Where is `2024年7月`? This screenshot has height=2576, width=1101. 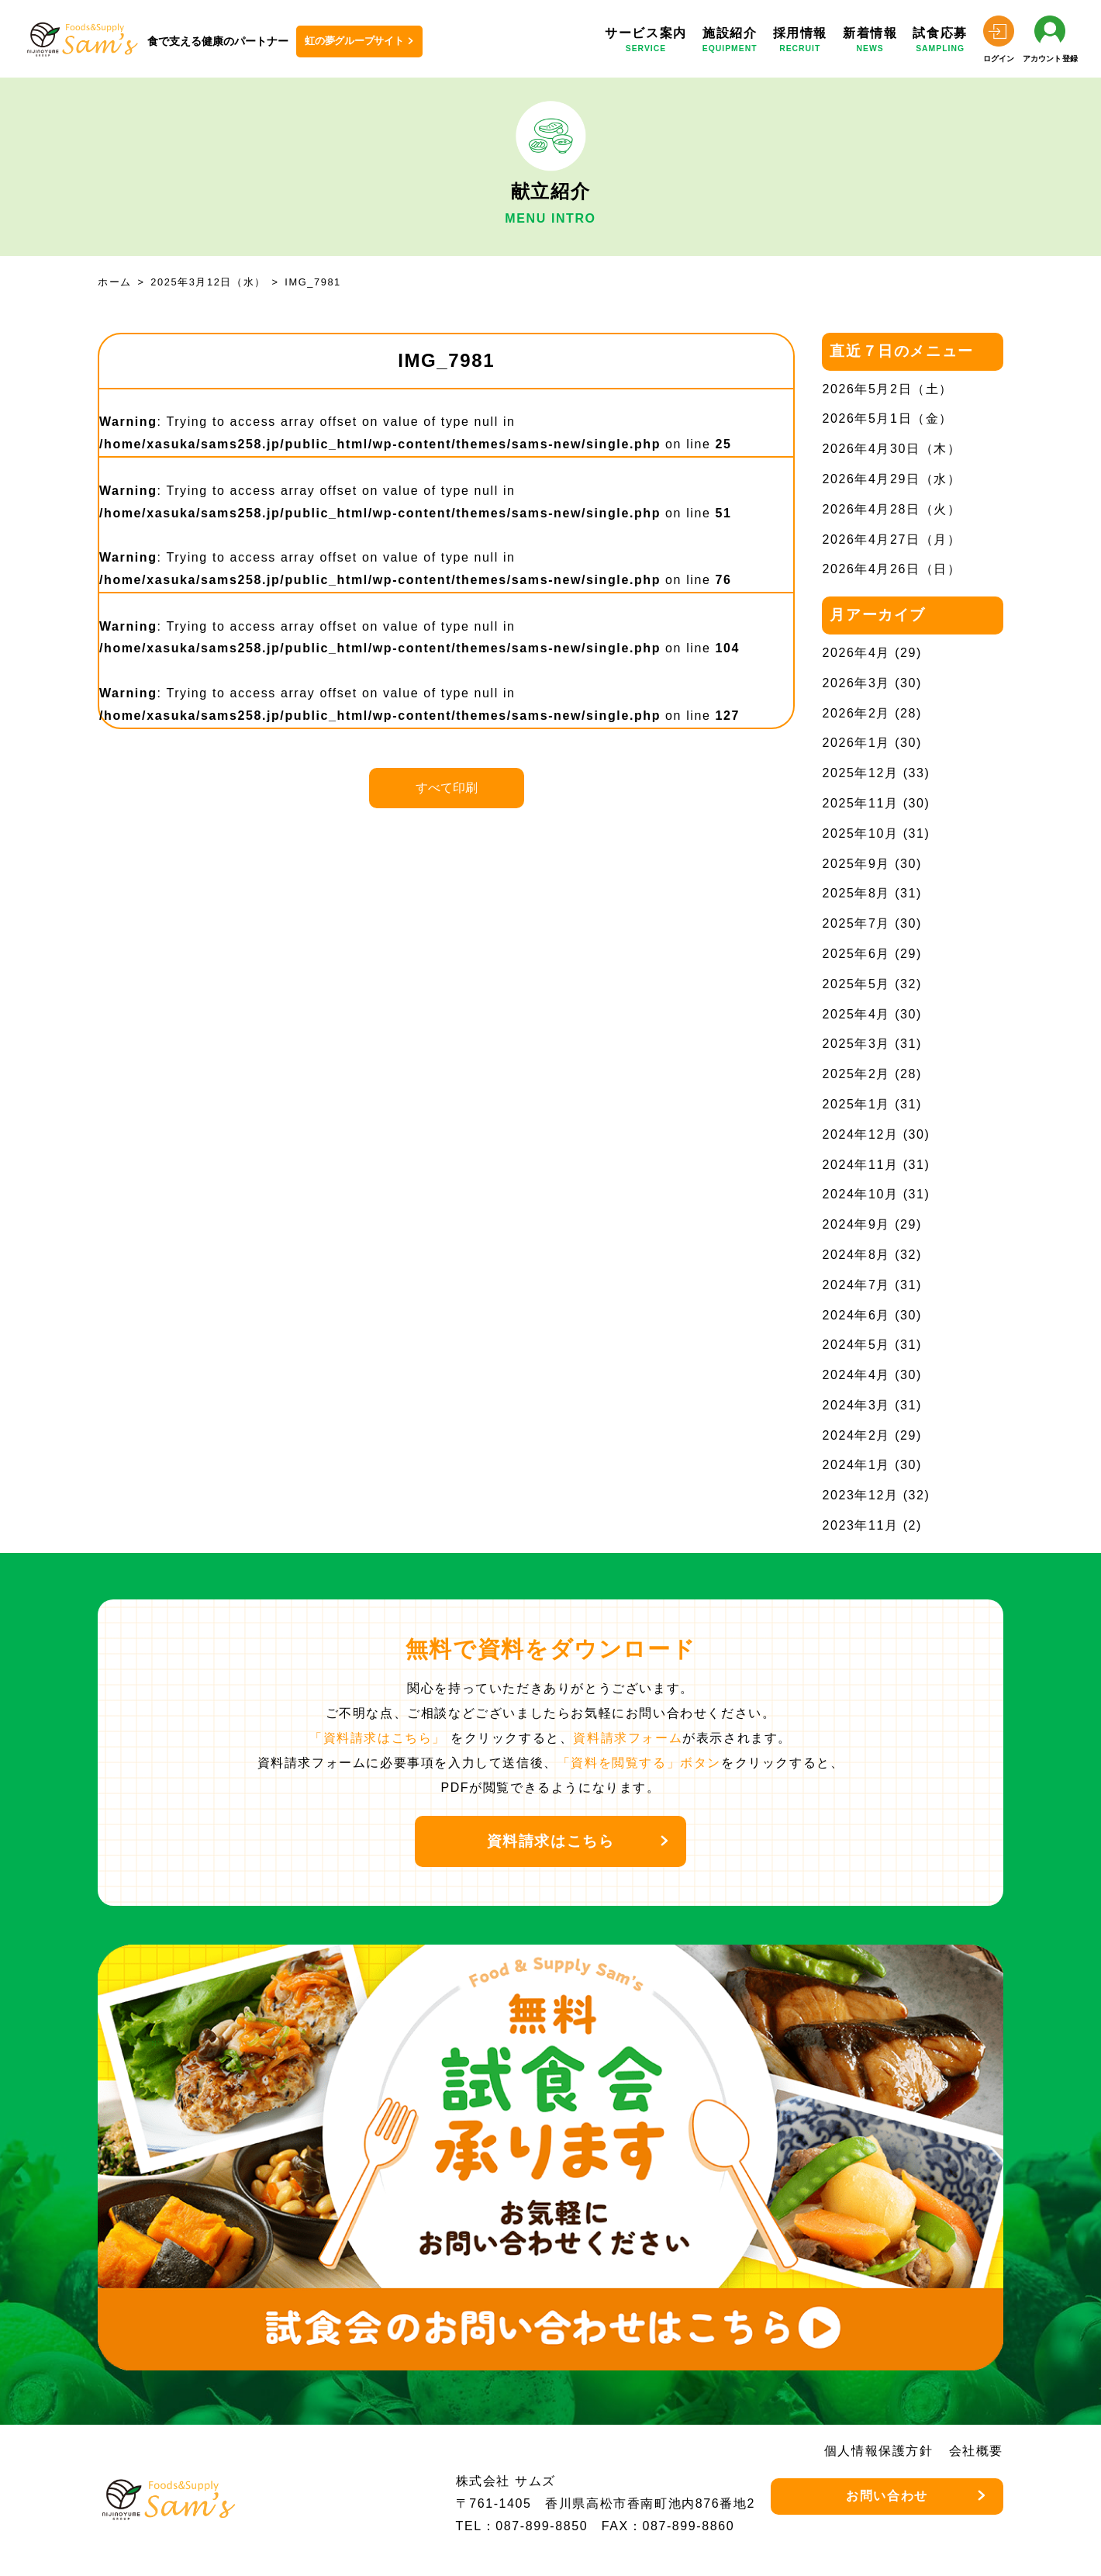 2024年7月 is located at coordinates (856, 1284).